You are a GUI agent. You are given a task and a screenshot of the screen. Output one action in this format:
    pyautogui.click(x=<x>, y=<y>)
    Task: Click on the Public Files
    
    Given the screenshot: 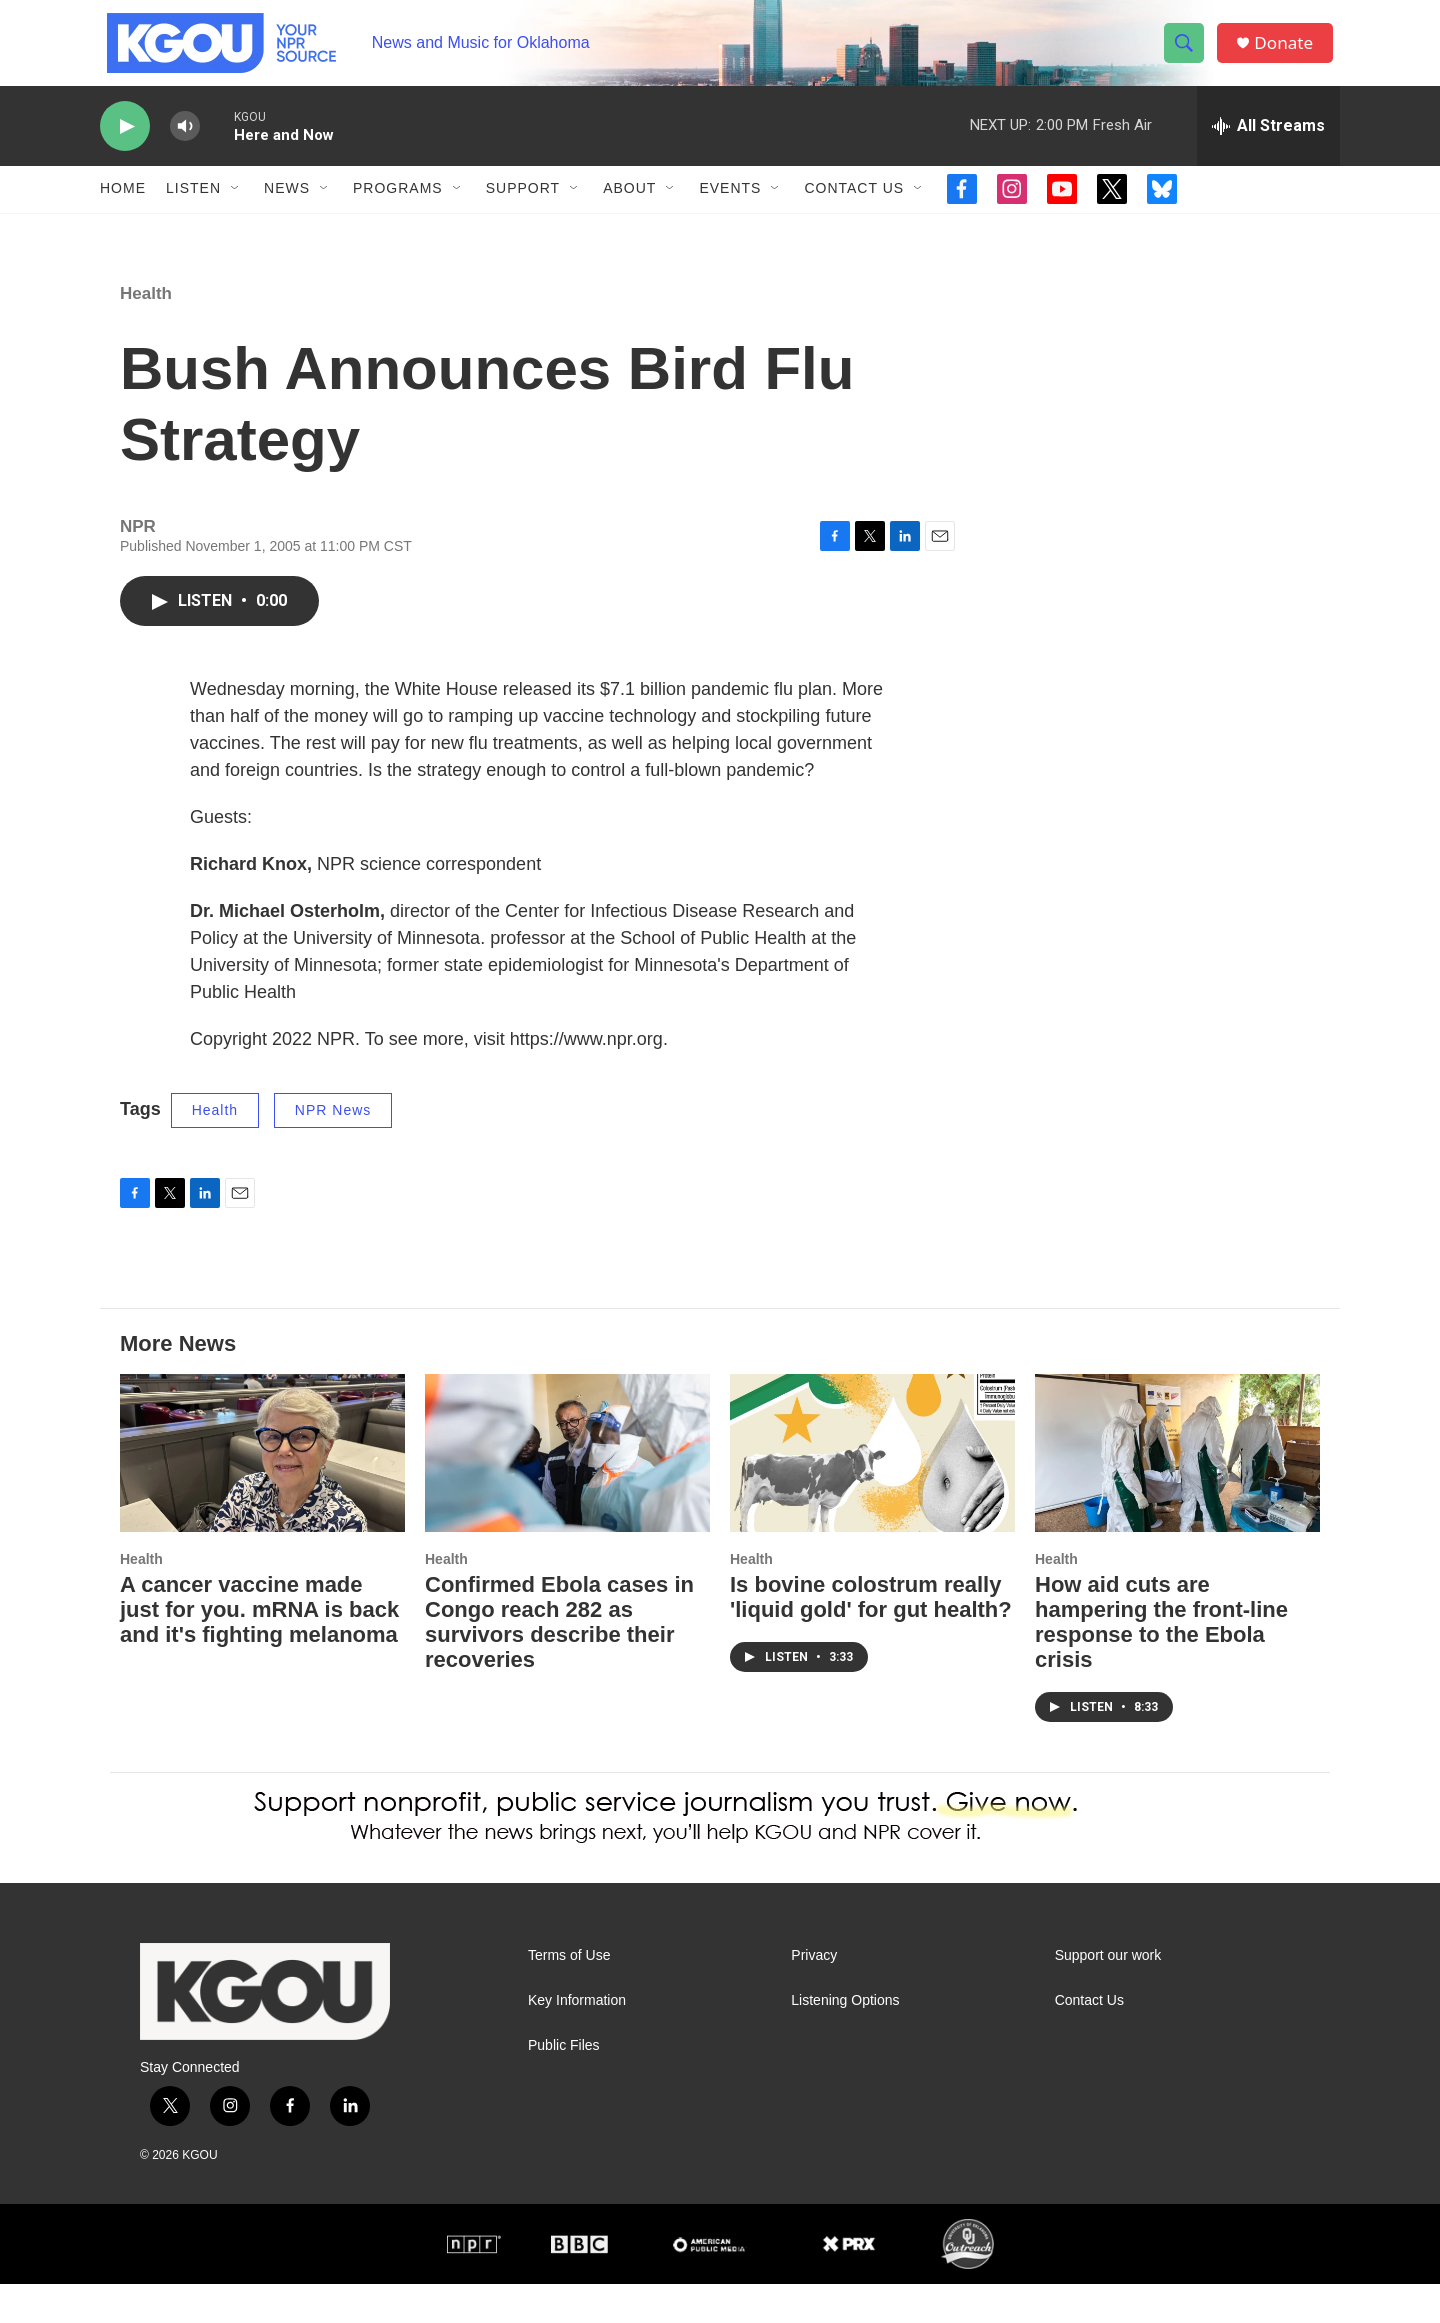 What is the action you would take?
    pyautogui.click(x=564, y=2084)
    